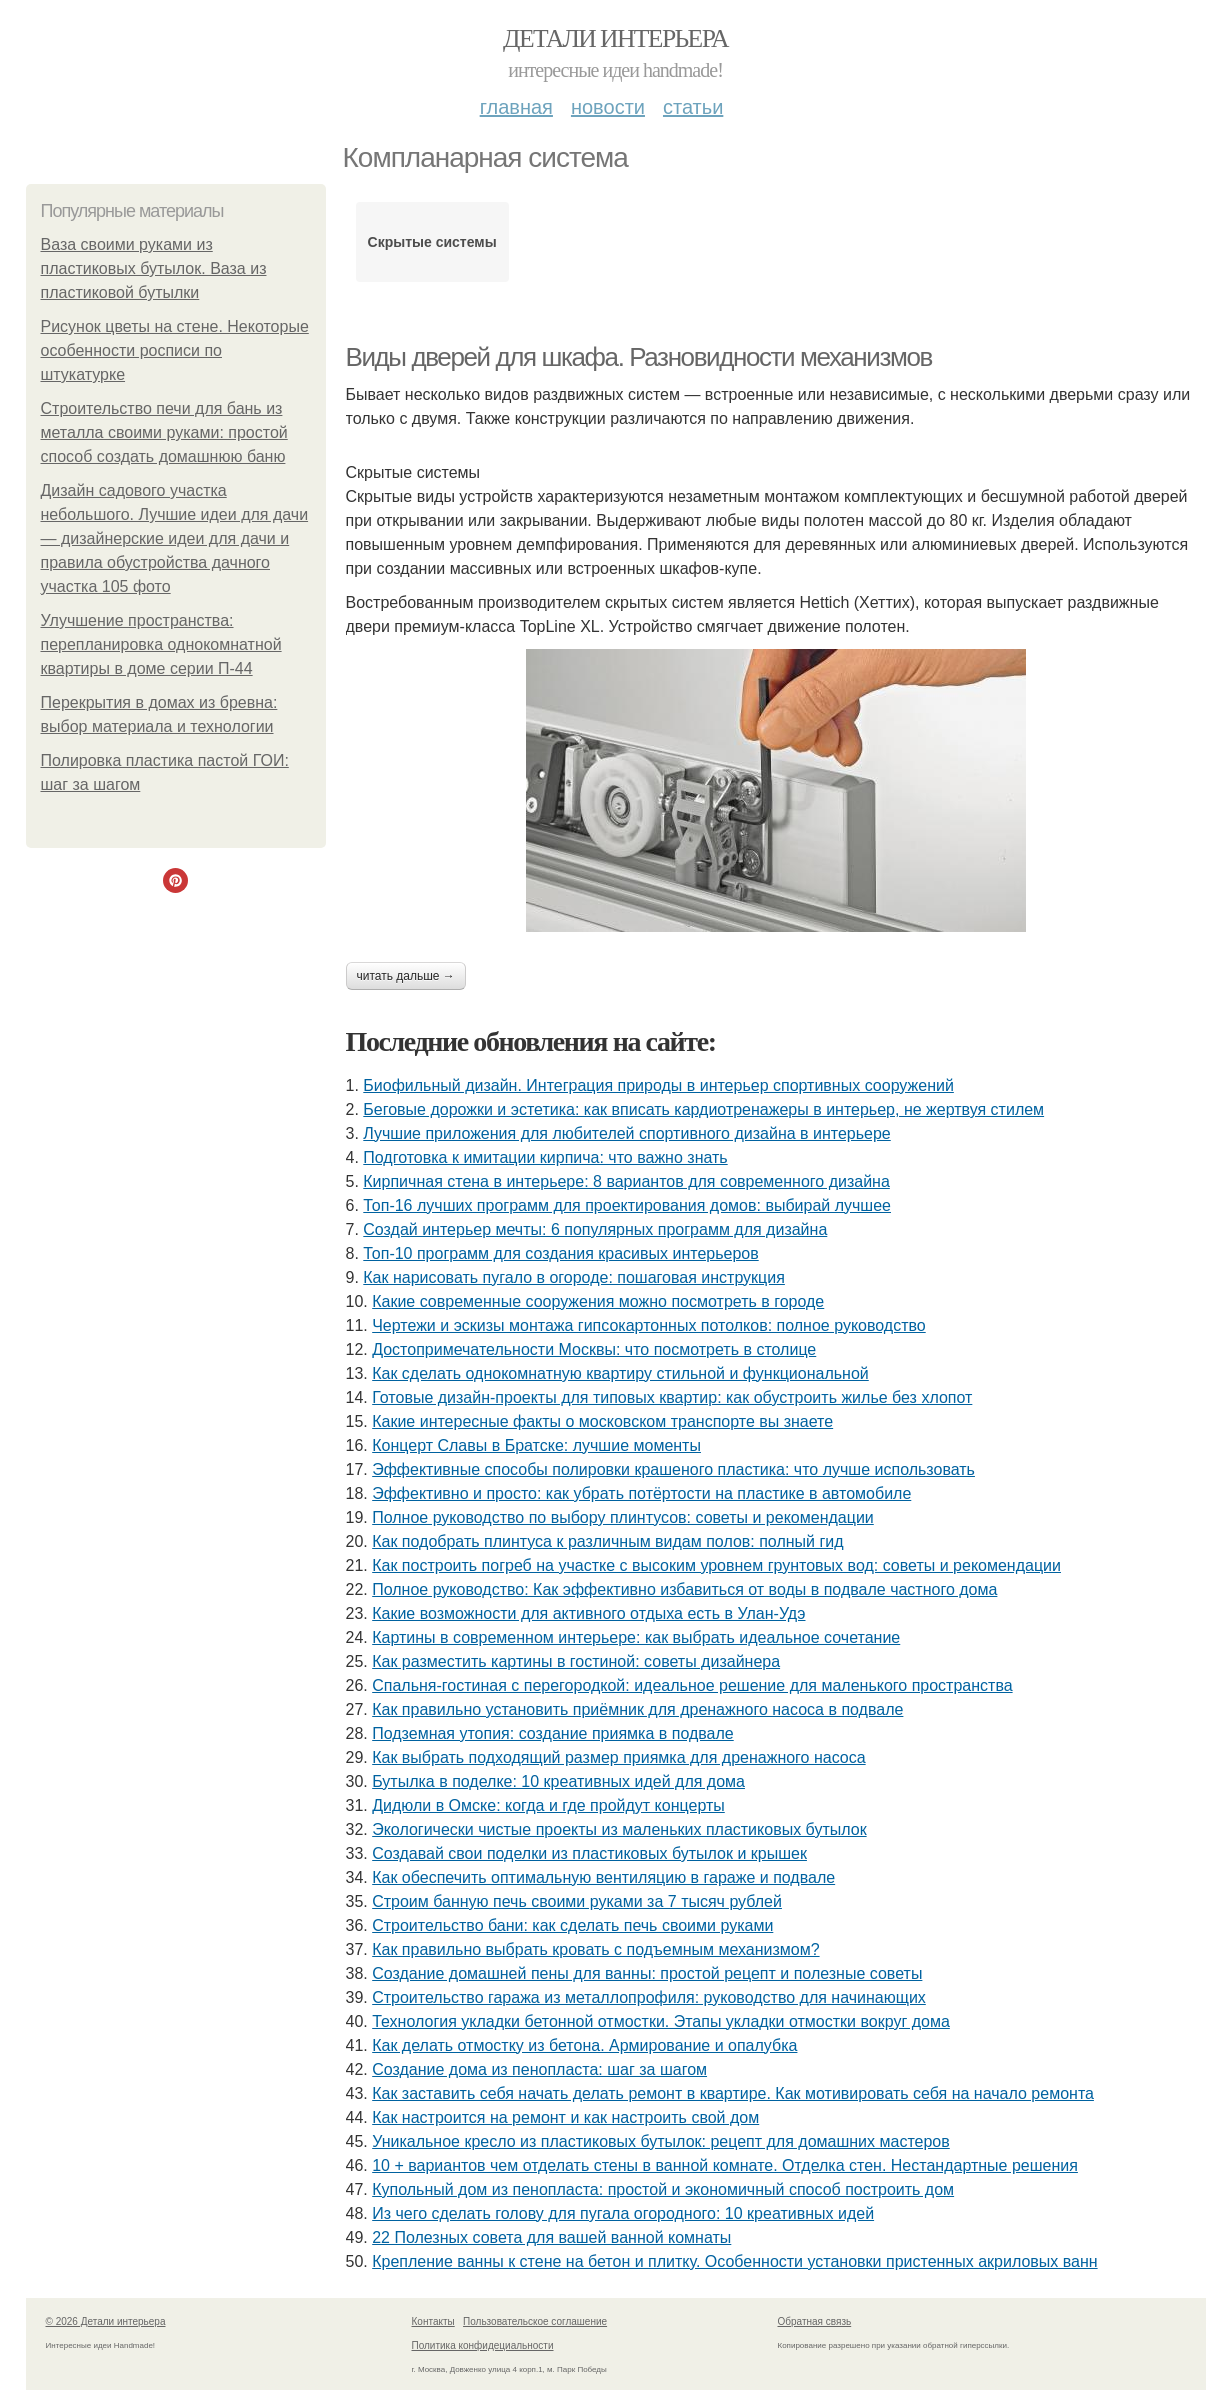 This screenshot has width=1231, height=2390. What do you see at coordinates (684, 1589) in the screenshot?
I see `Полное руководство: Как эффективно избавиться от воды в подвале частного дома` at bounding box center [684, 1589].